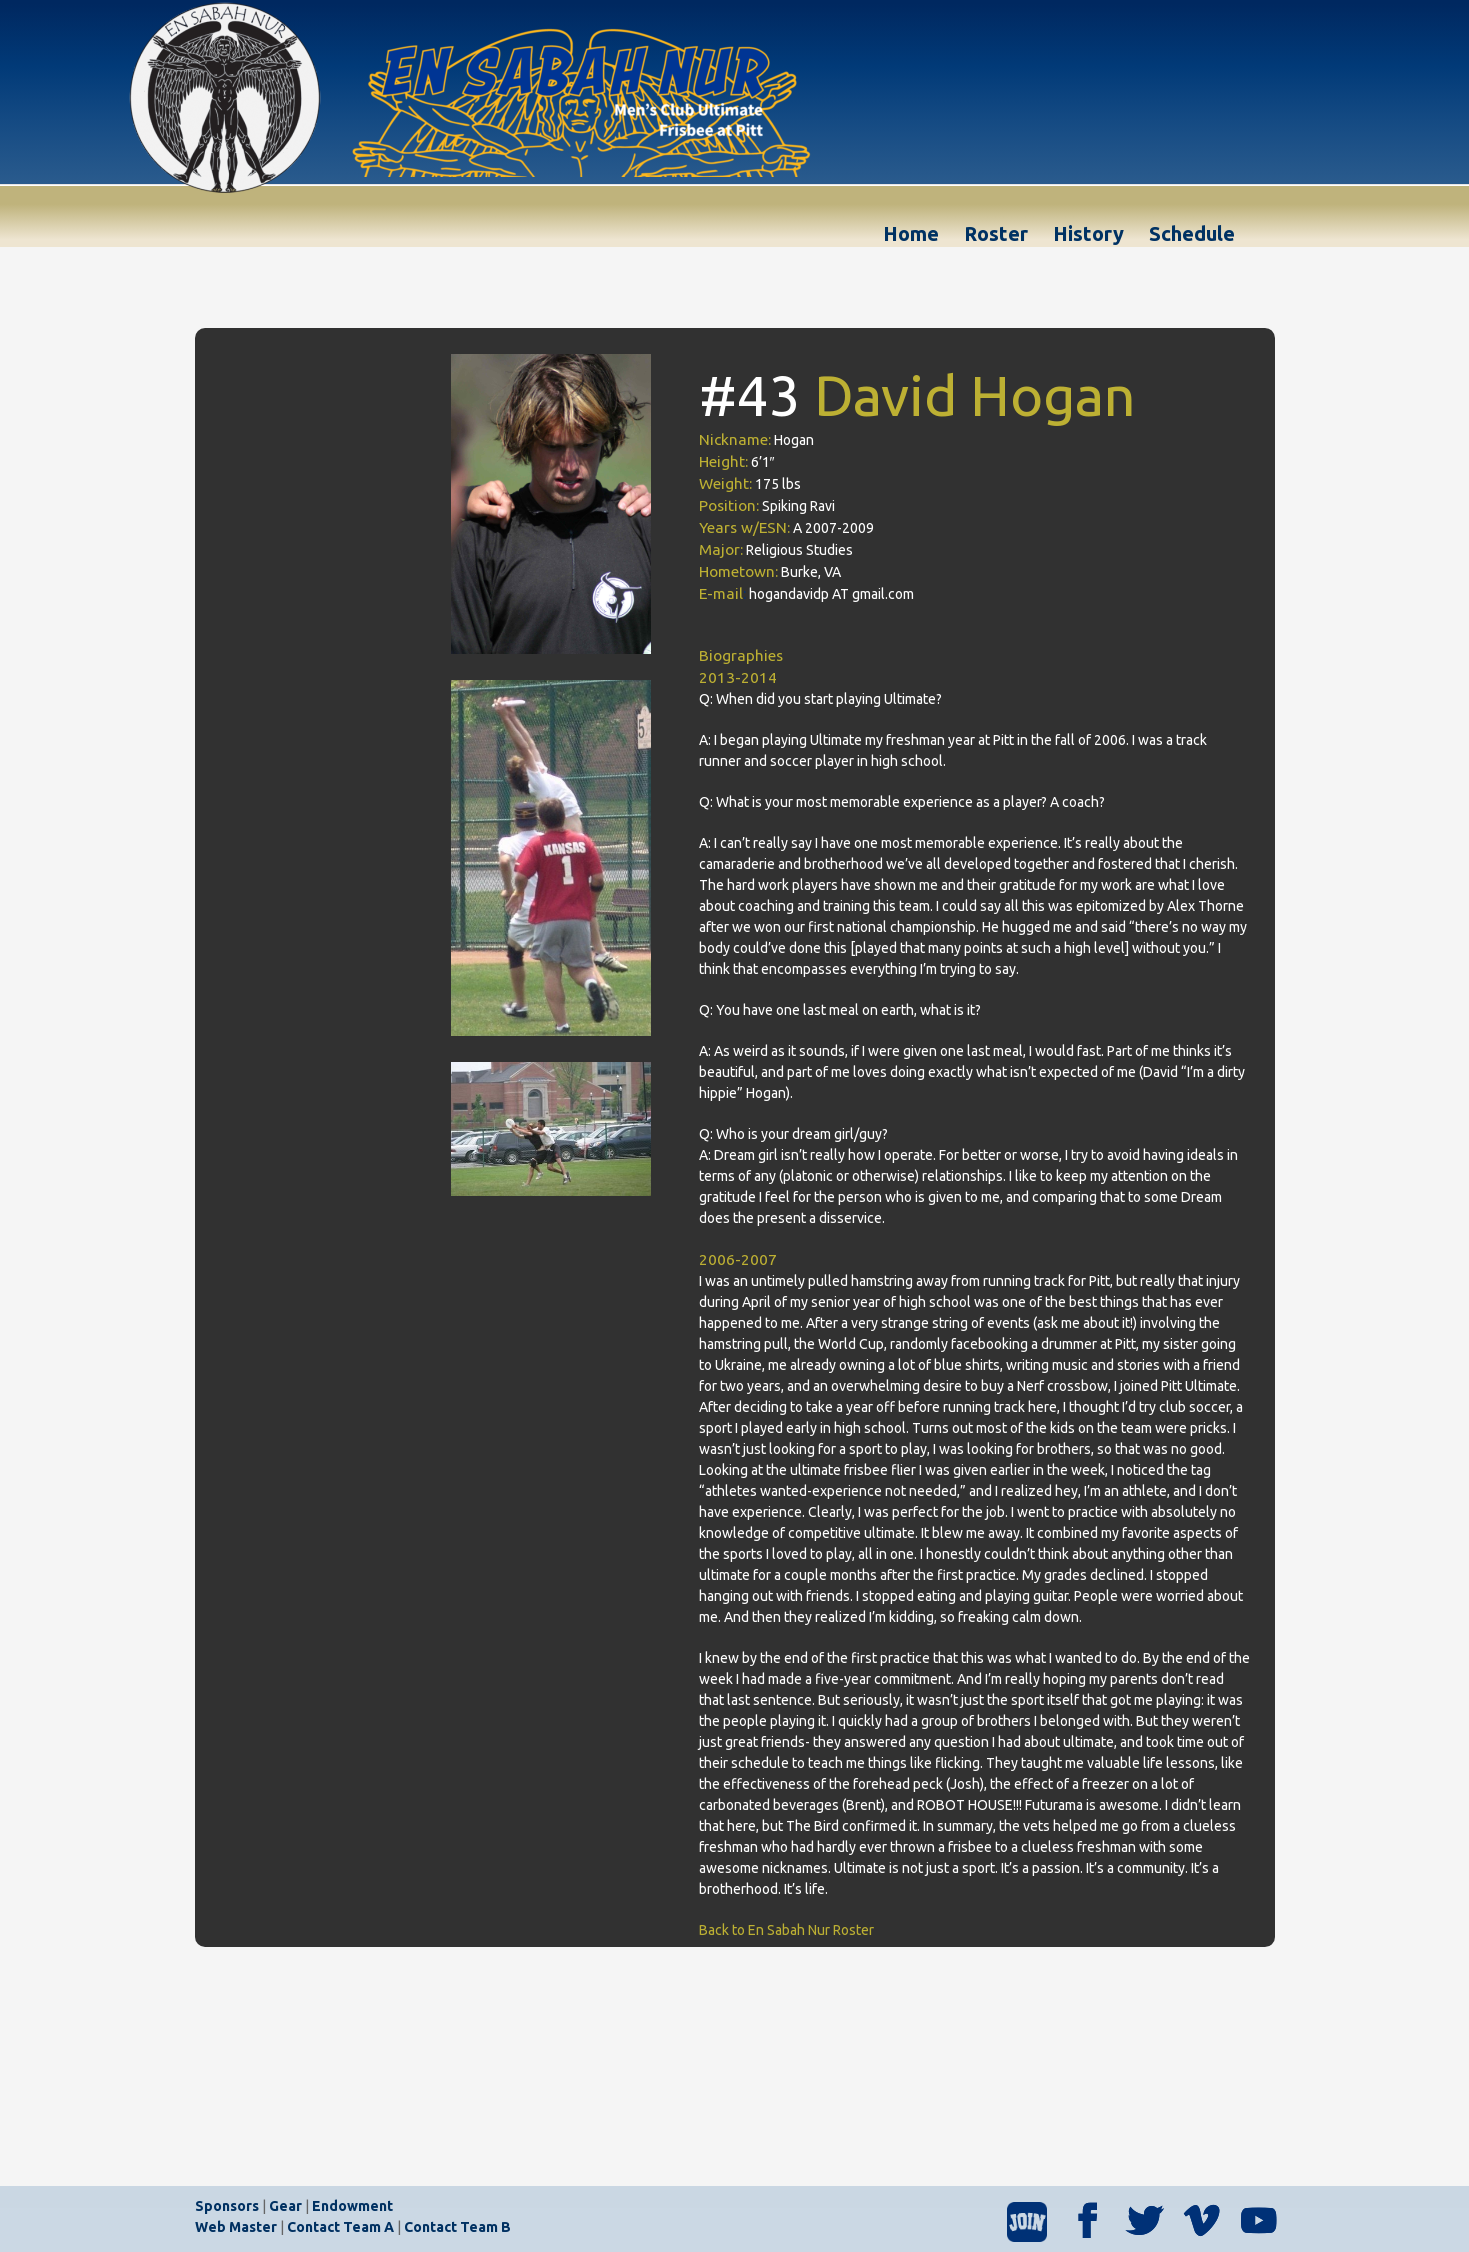 This screenshot has width=1469, height=2252. Describe the element at coordinates (285, 2206) in the screenshot. I see `Gear` at that location.